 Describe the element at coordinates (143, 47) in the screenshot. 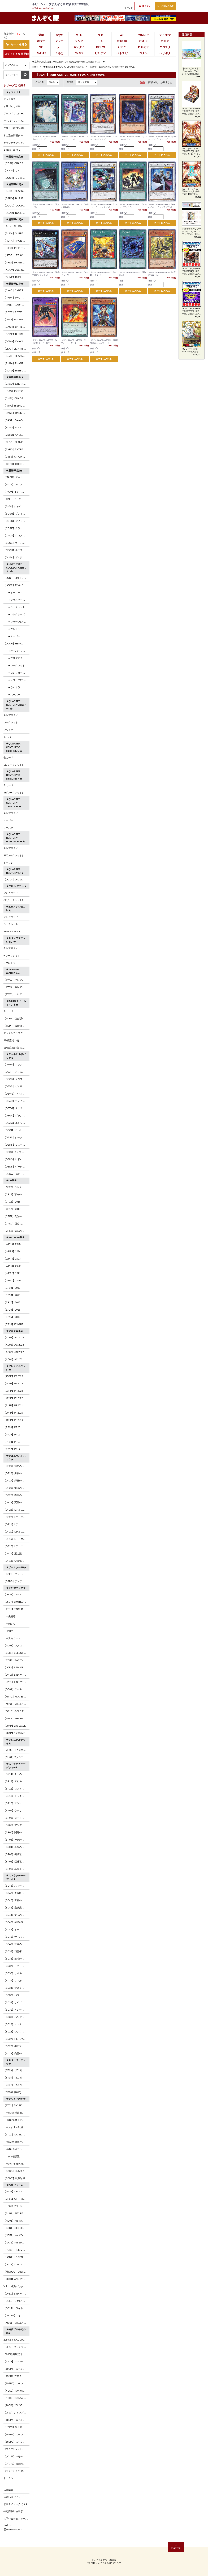

I see `ロルカナ` at that location.